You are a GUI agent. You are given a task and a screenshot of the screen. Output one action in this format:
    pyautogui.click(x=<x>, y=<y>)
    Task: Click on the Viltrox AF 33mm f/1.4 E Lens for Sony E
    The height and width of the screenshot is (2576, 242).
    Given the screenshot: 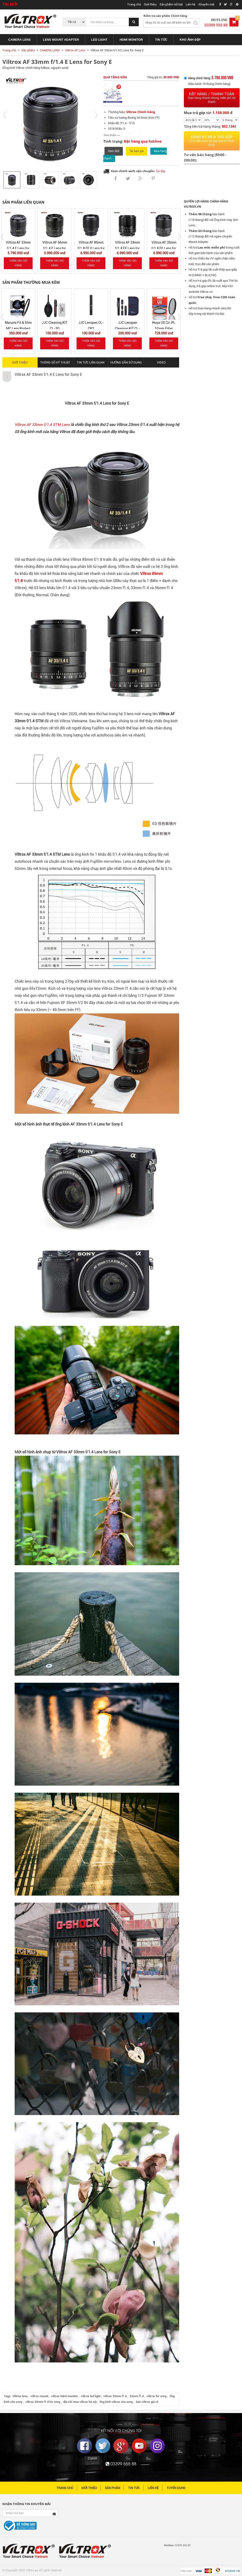 What is the action you would take?
    pyautogui.click(x=18, y=248)
    